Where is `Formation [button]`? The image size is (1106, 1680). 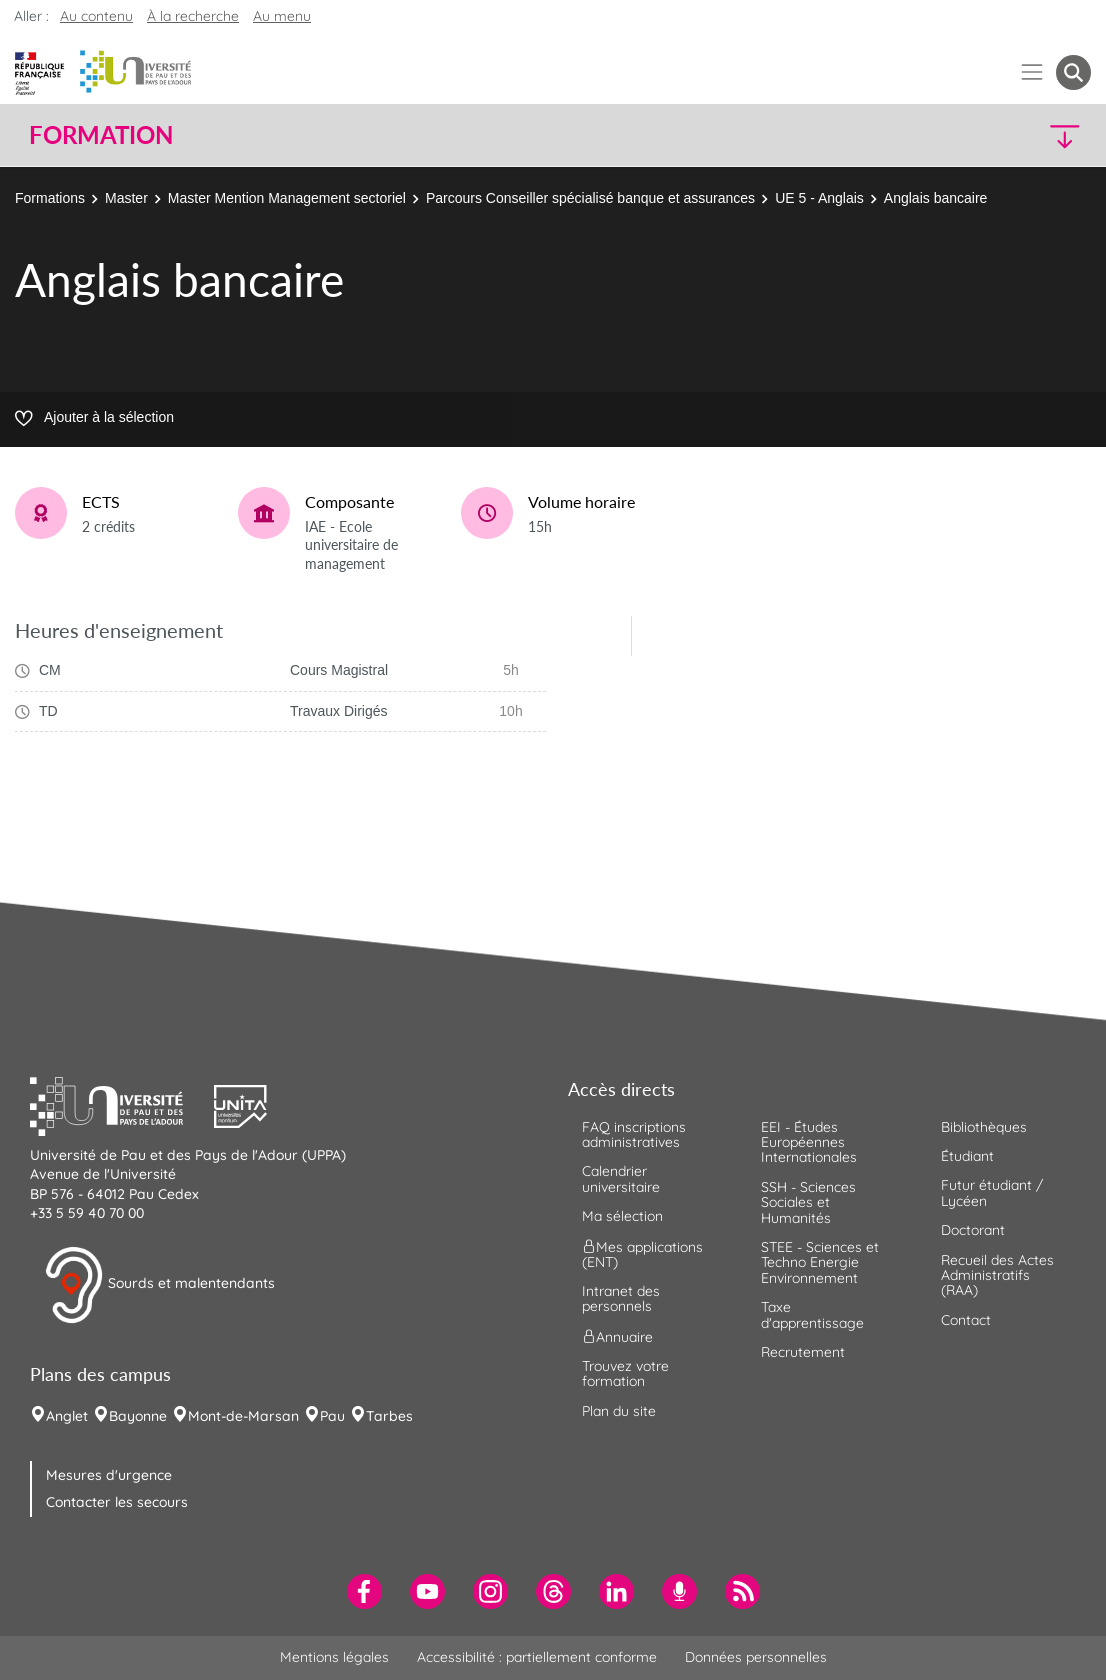
Formation [button] is located at coordinates (101, 135).